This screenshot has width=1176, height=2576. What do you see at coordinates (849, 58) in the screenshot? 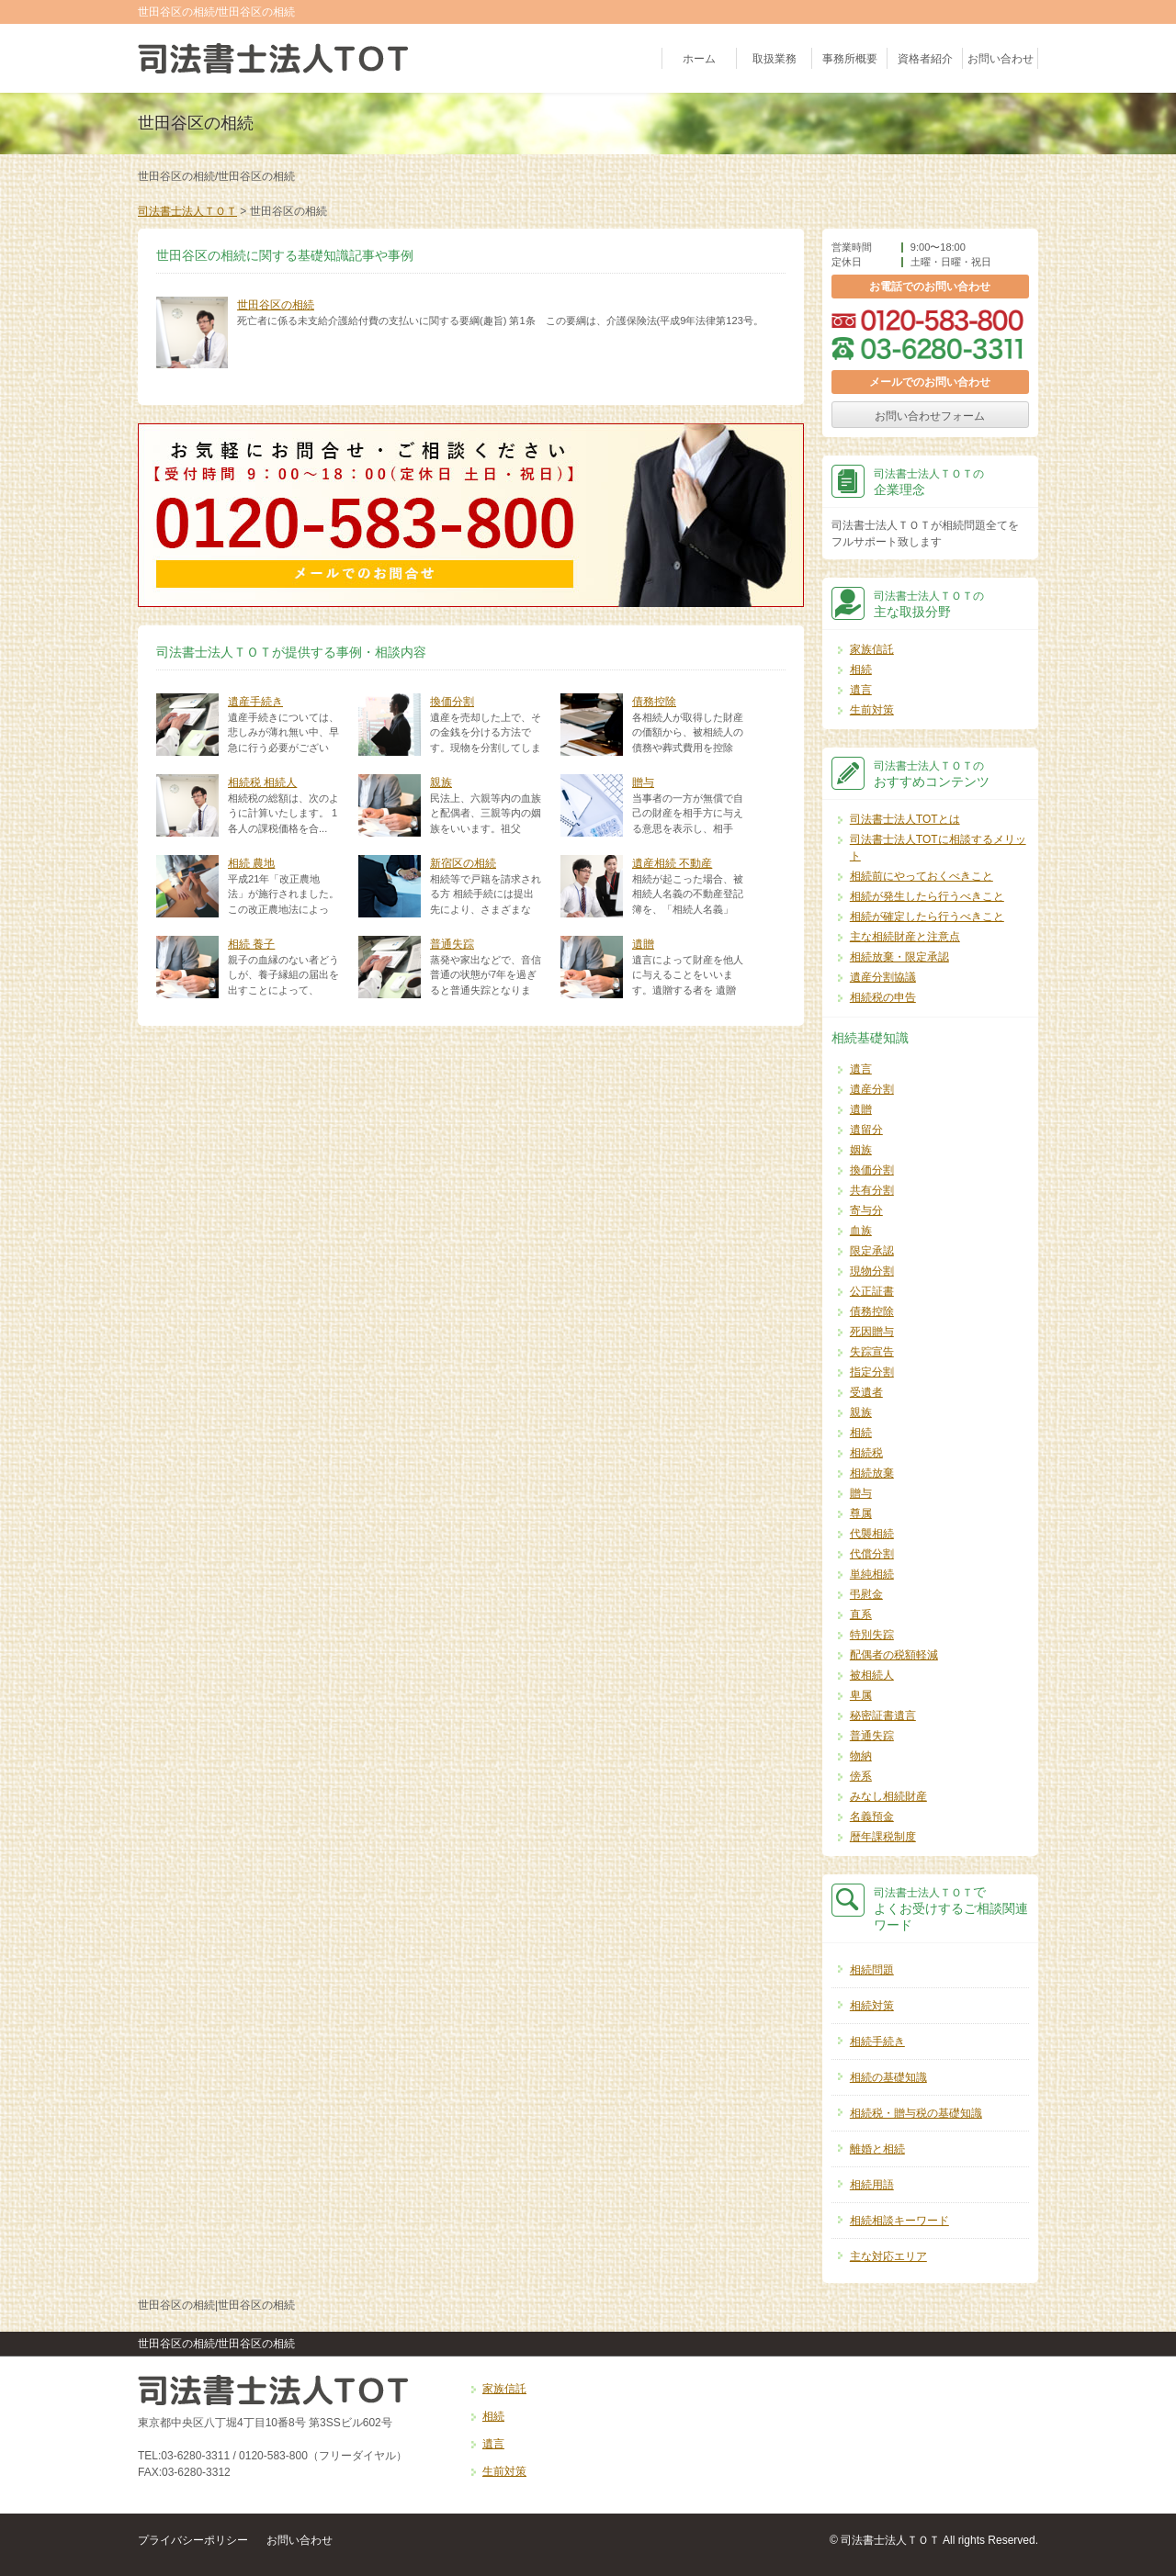
I see `事務所概要` at bounding box center [849, 58].